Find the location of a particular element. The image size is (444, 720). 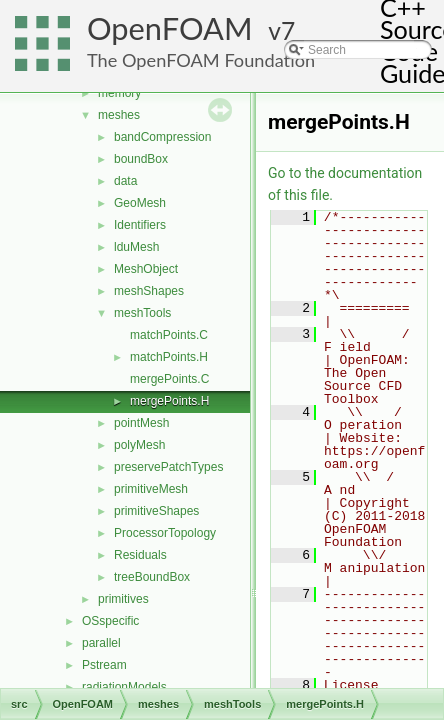

meshShapes is located at coordinates (149, 291).